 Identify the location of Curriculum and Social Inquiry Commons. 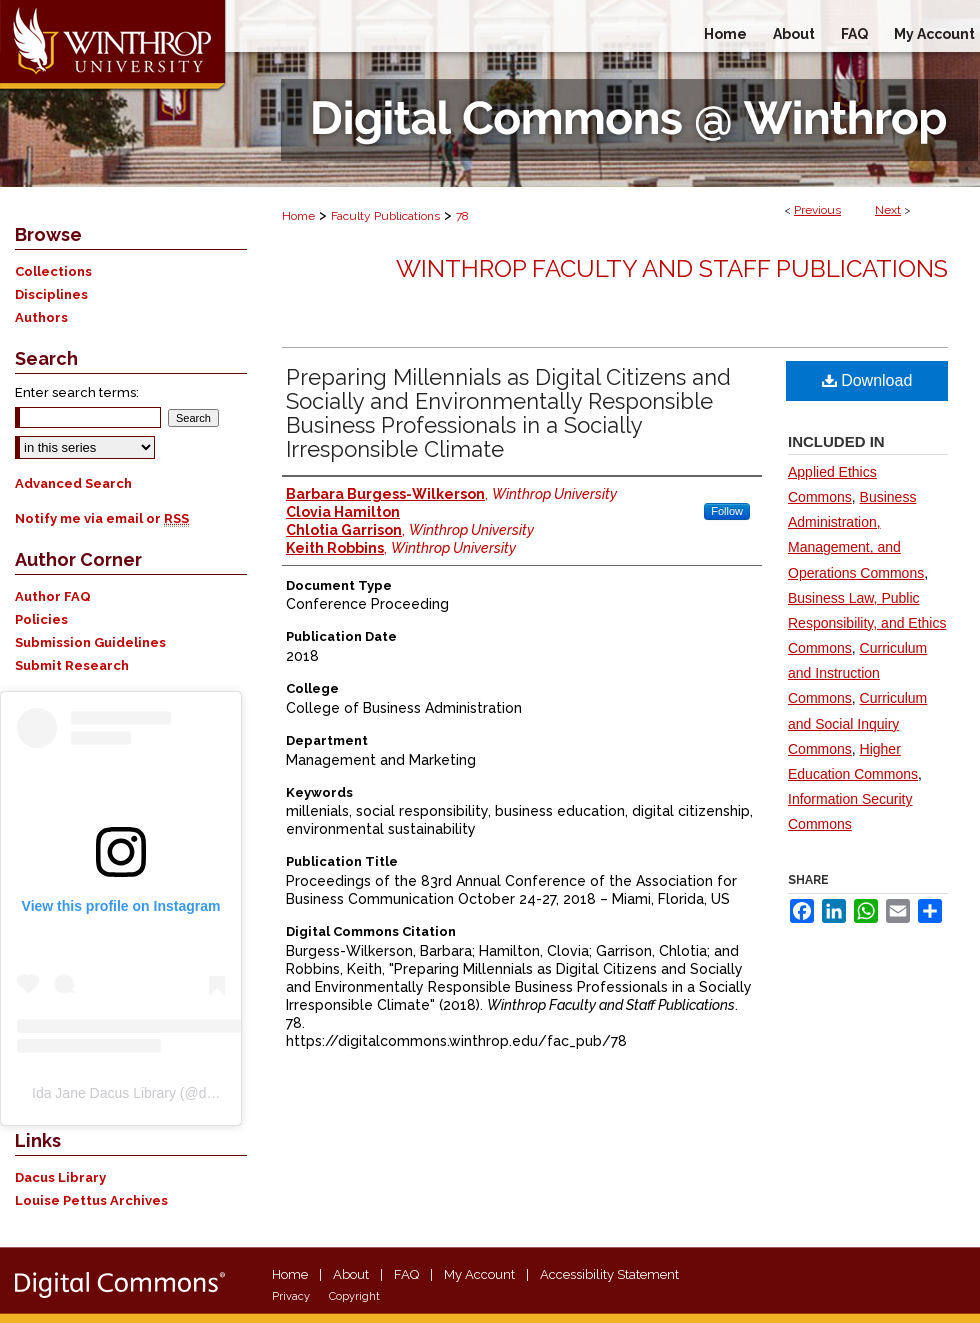
(857, 723).